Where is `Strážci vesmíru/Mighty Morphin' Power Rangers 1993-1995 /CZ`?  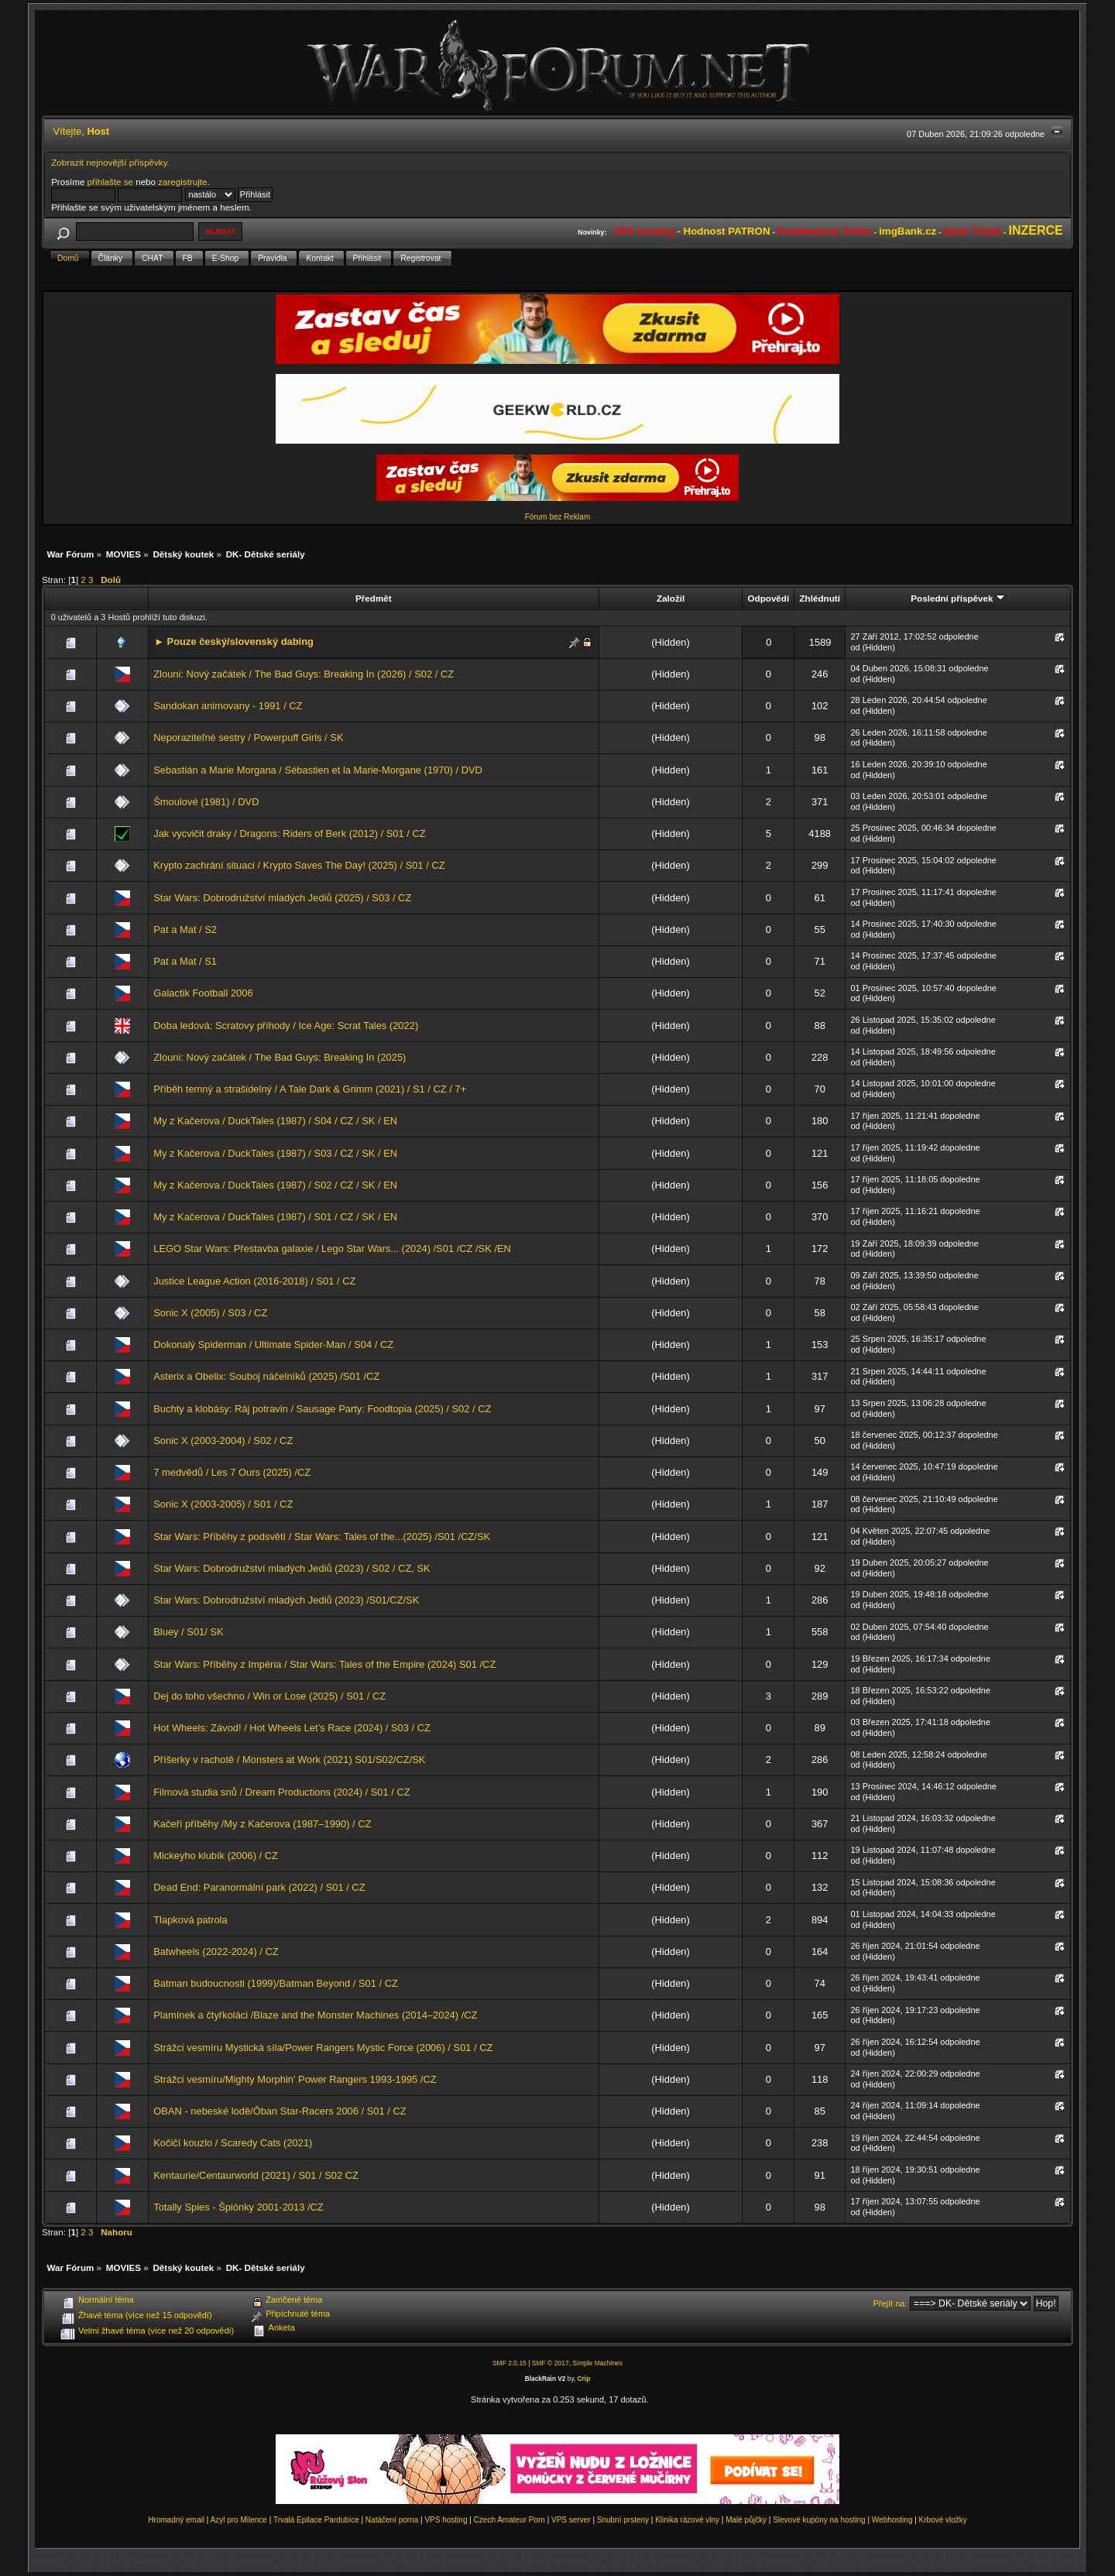 Strážci vesmíru/Mighty Morphin' Power Rangers 1993-1995 /CZ is located at coordinates (294, 2079).